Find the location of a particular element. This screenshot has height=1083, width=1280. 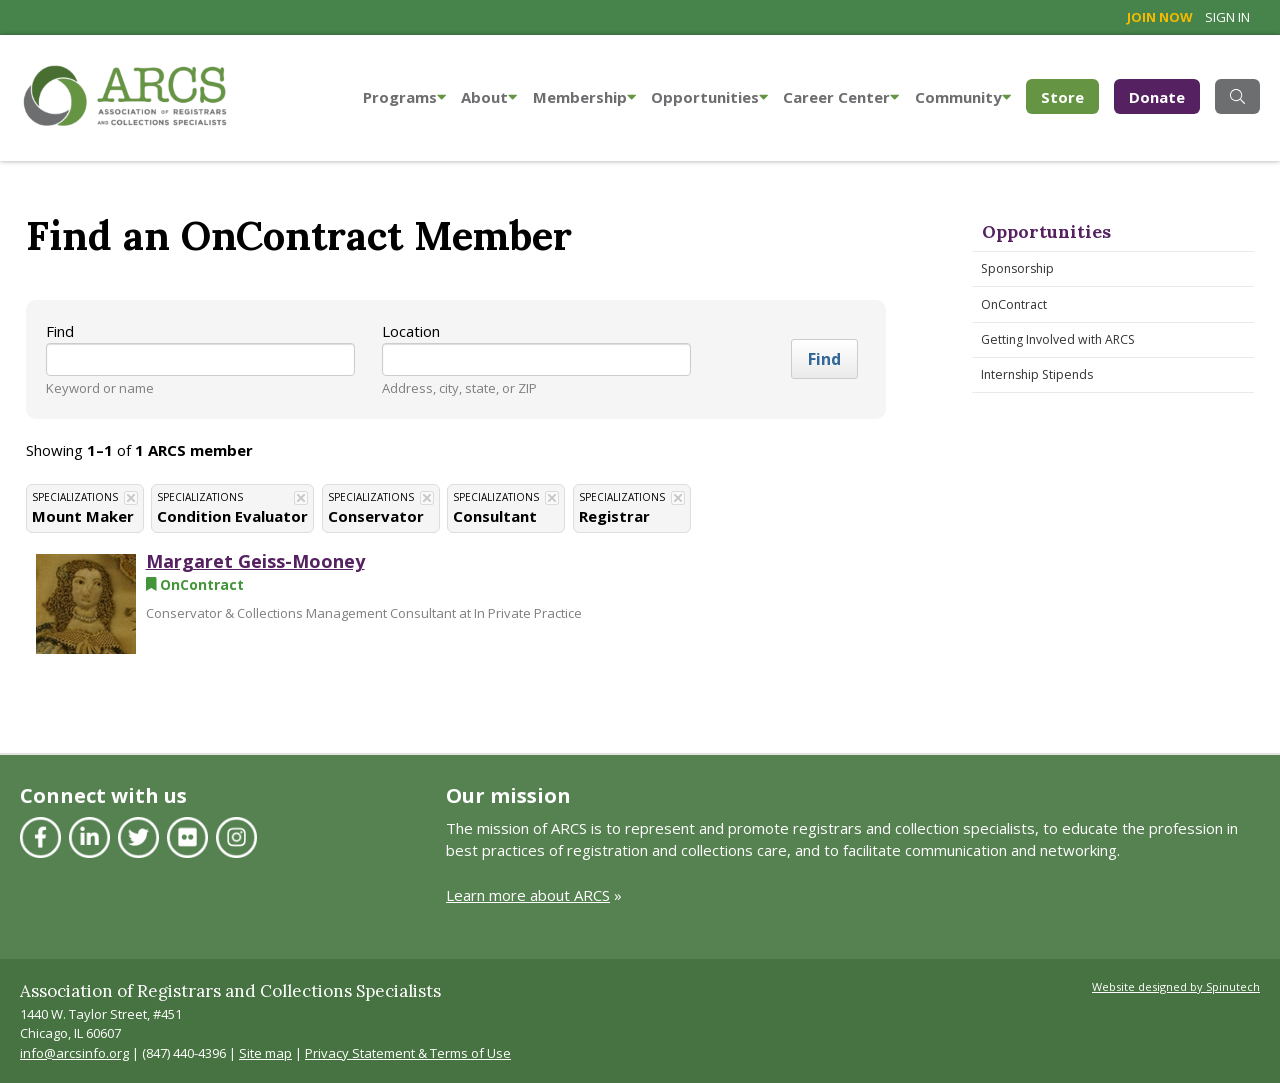

Membership is located at coordinates (584, 97).